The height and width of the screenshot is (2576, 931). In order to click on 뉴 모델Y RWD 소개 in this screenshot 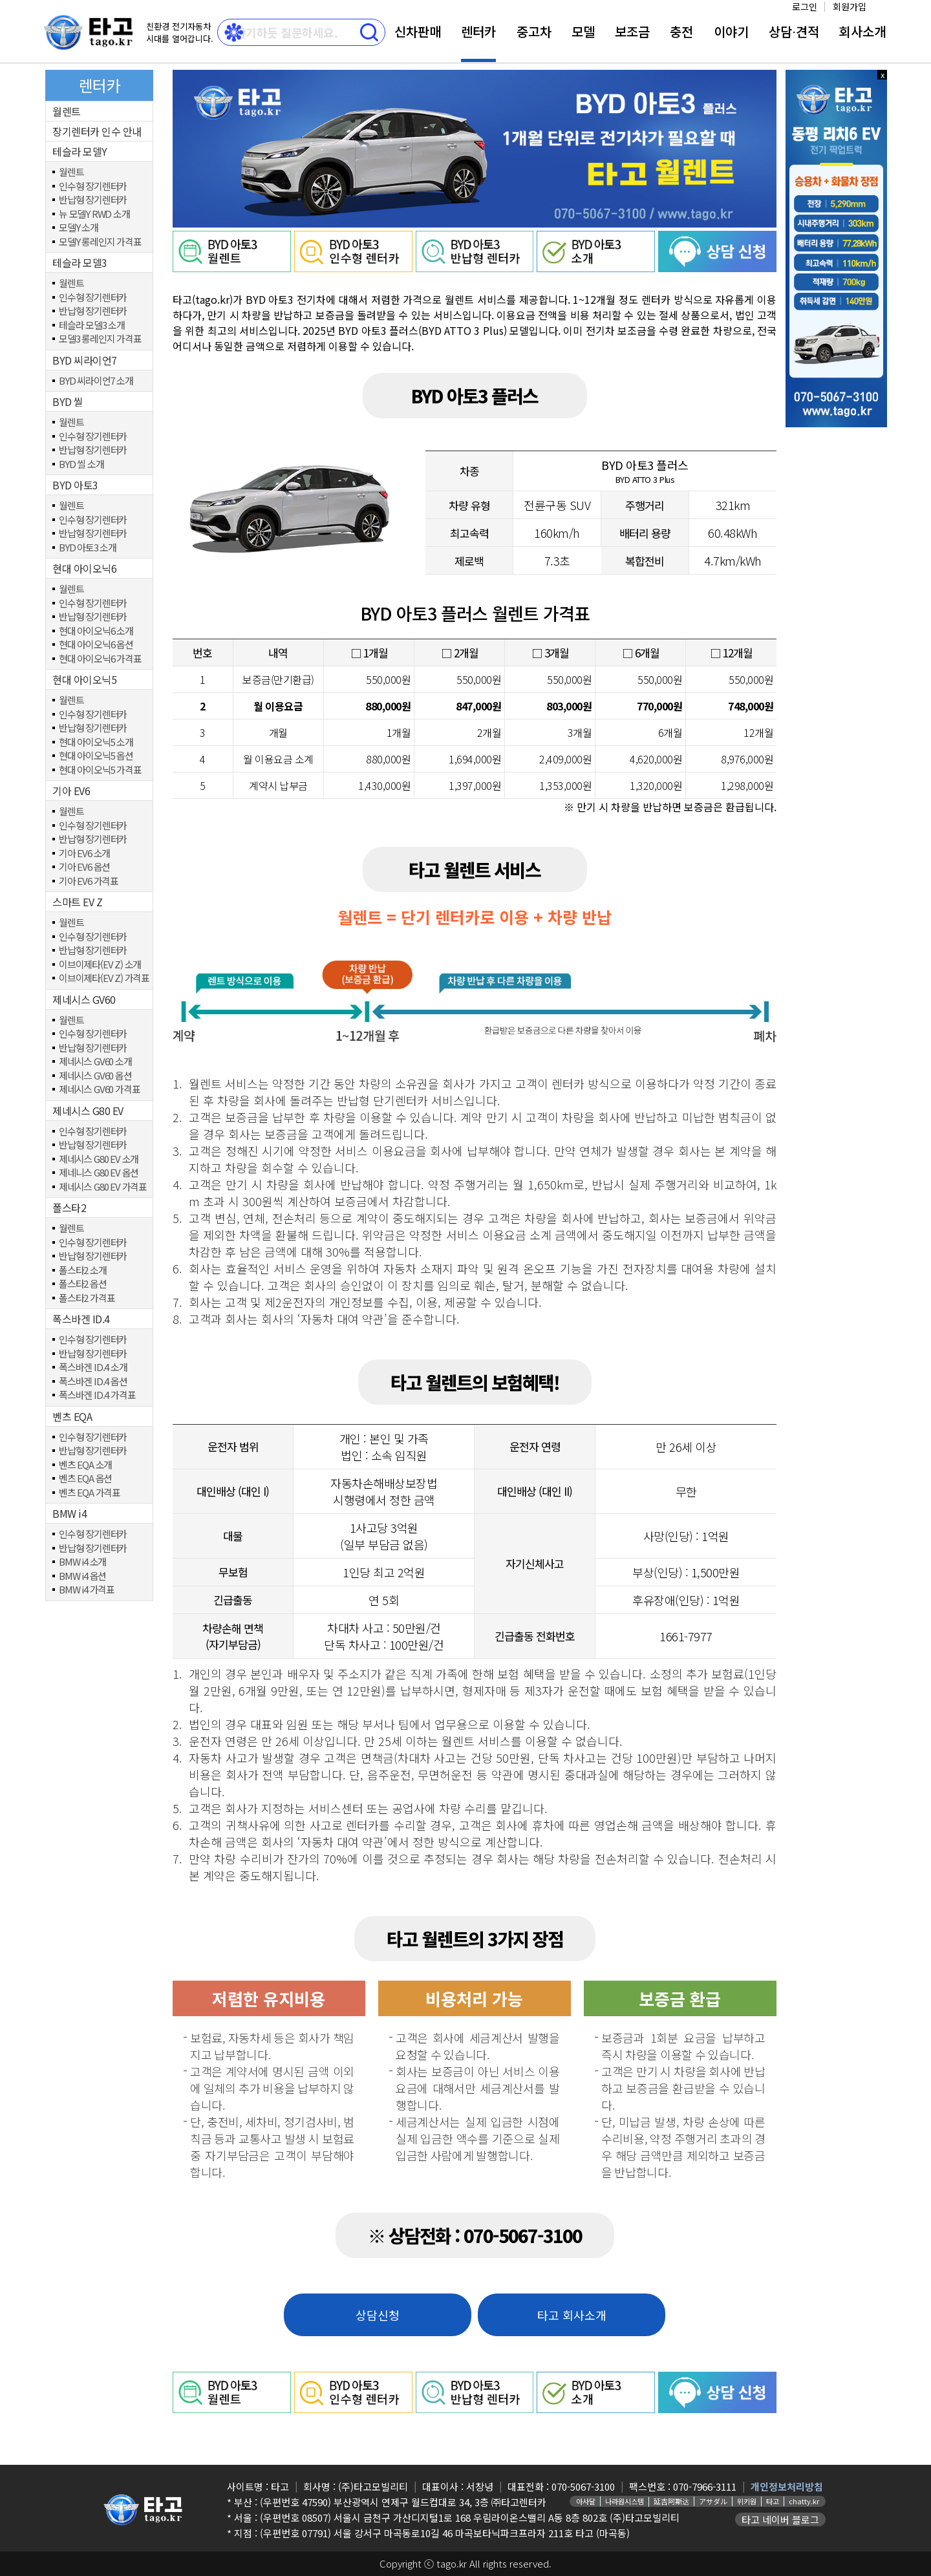, I will do `click(94, 214)`.